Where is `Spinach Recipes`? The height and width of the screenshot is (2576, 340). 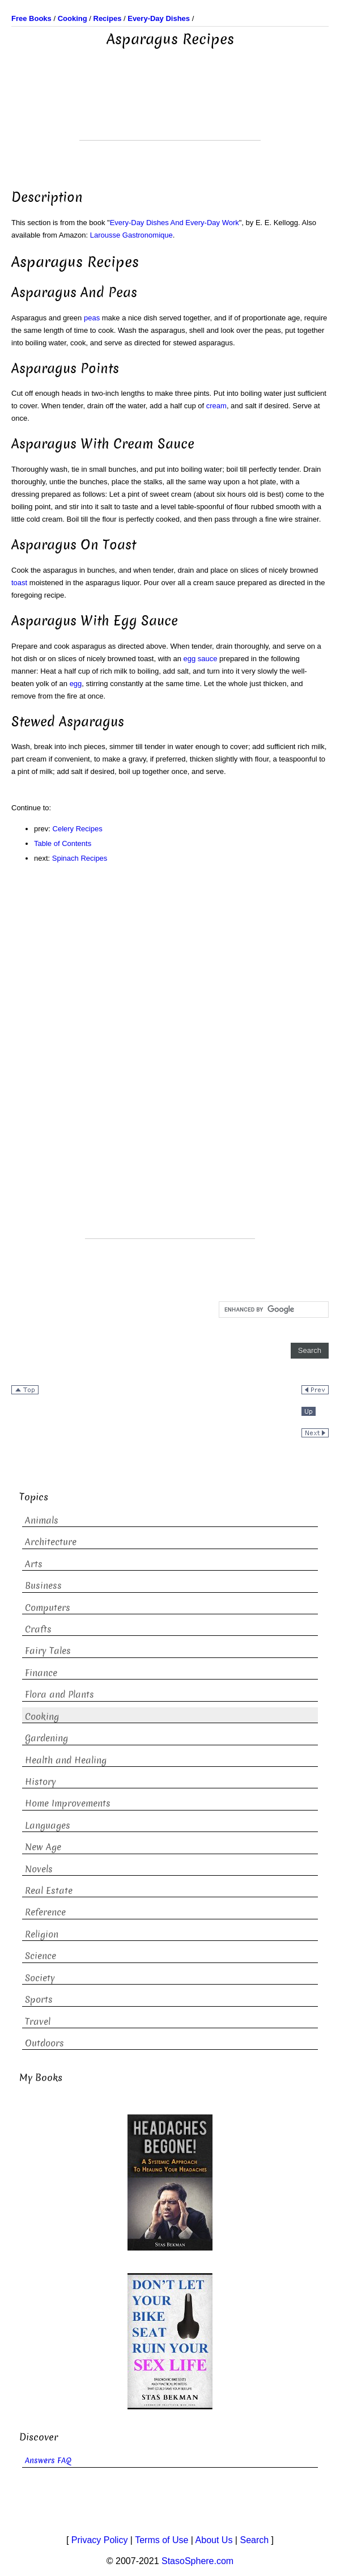 Spinach Recipes is located at coordinates (80, 858).